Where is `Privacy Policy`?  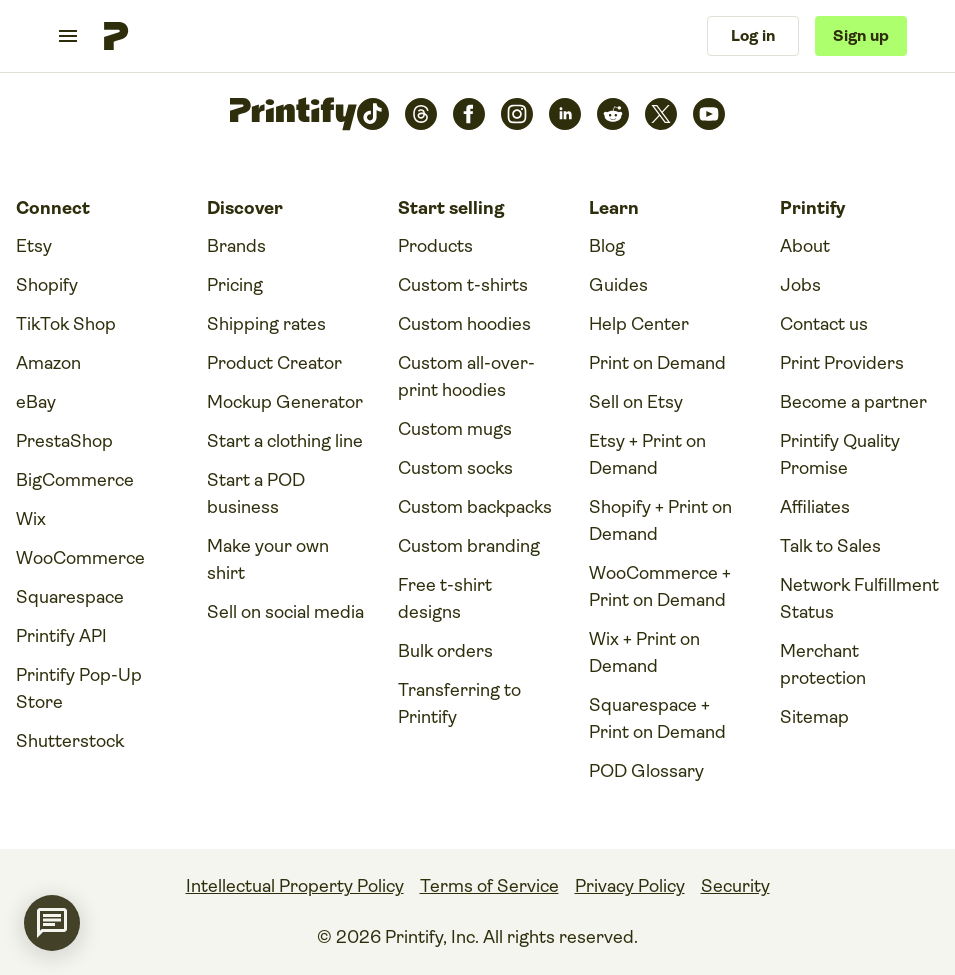 Privacy Policy is located at coordinates (630, 886).